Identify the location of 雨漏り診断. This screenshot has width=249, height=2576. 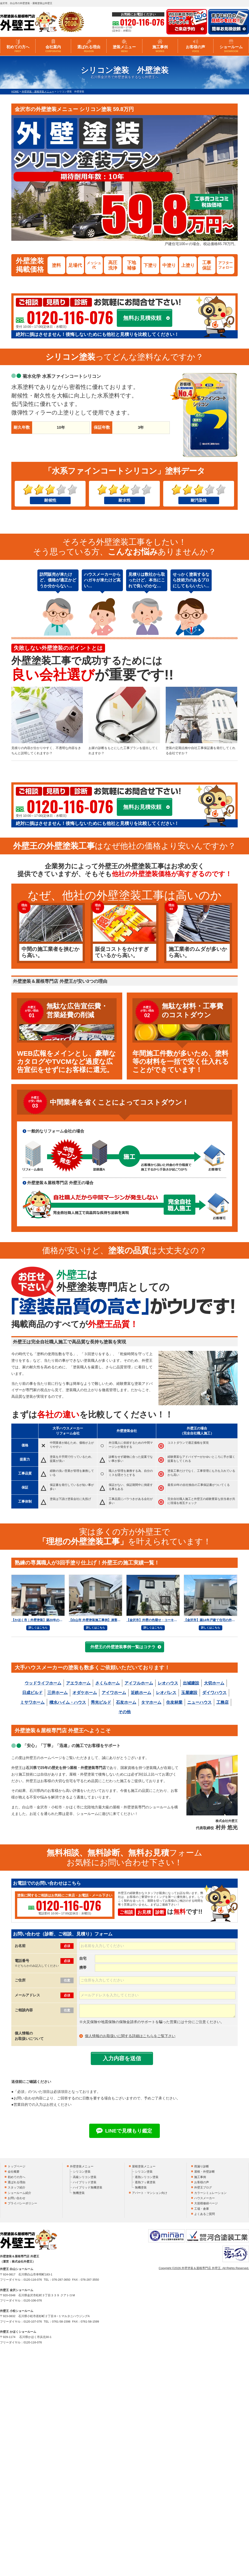
(201, 2166).